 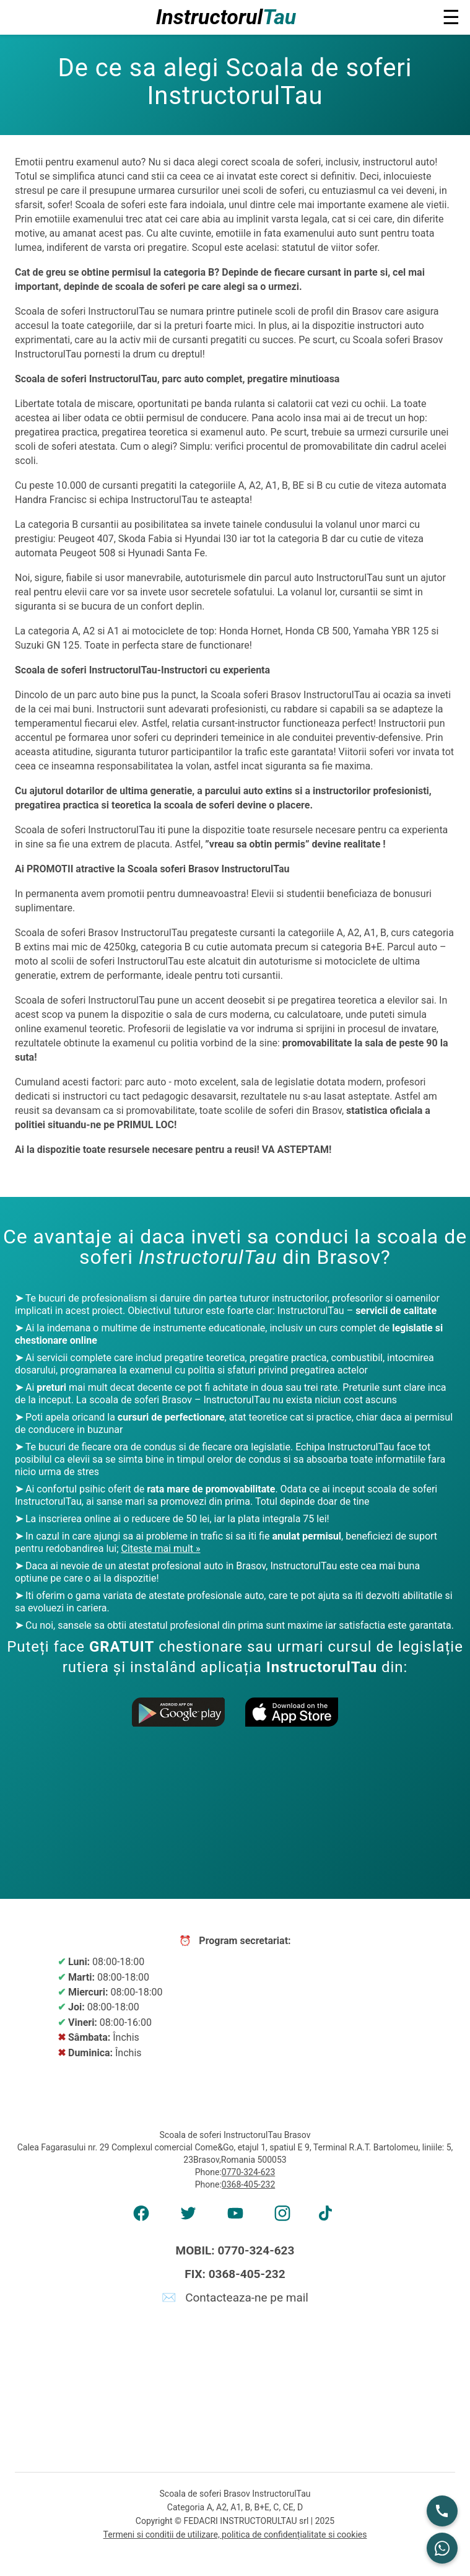 What do you see at coordinates (235, 2534) in the screenshot?
I see `Termeni si conditii de utilizare, politica de confidențialitate si cookies` at bounding box center [235, 2534].